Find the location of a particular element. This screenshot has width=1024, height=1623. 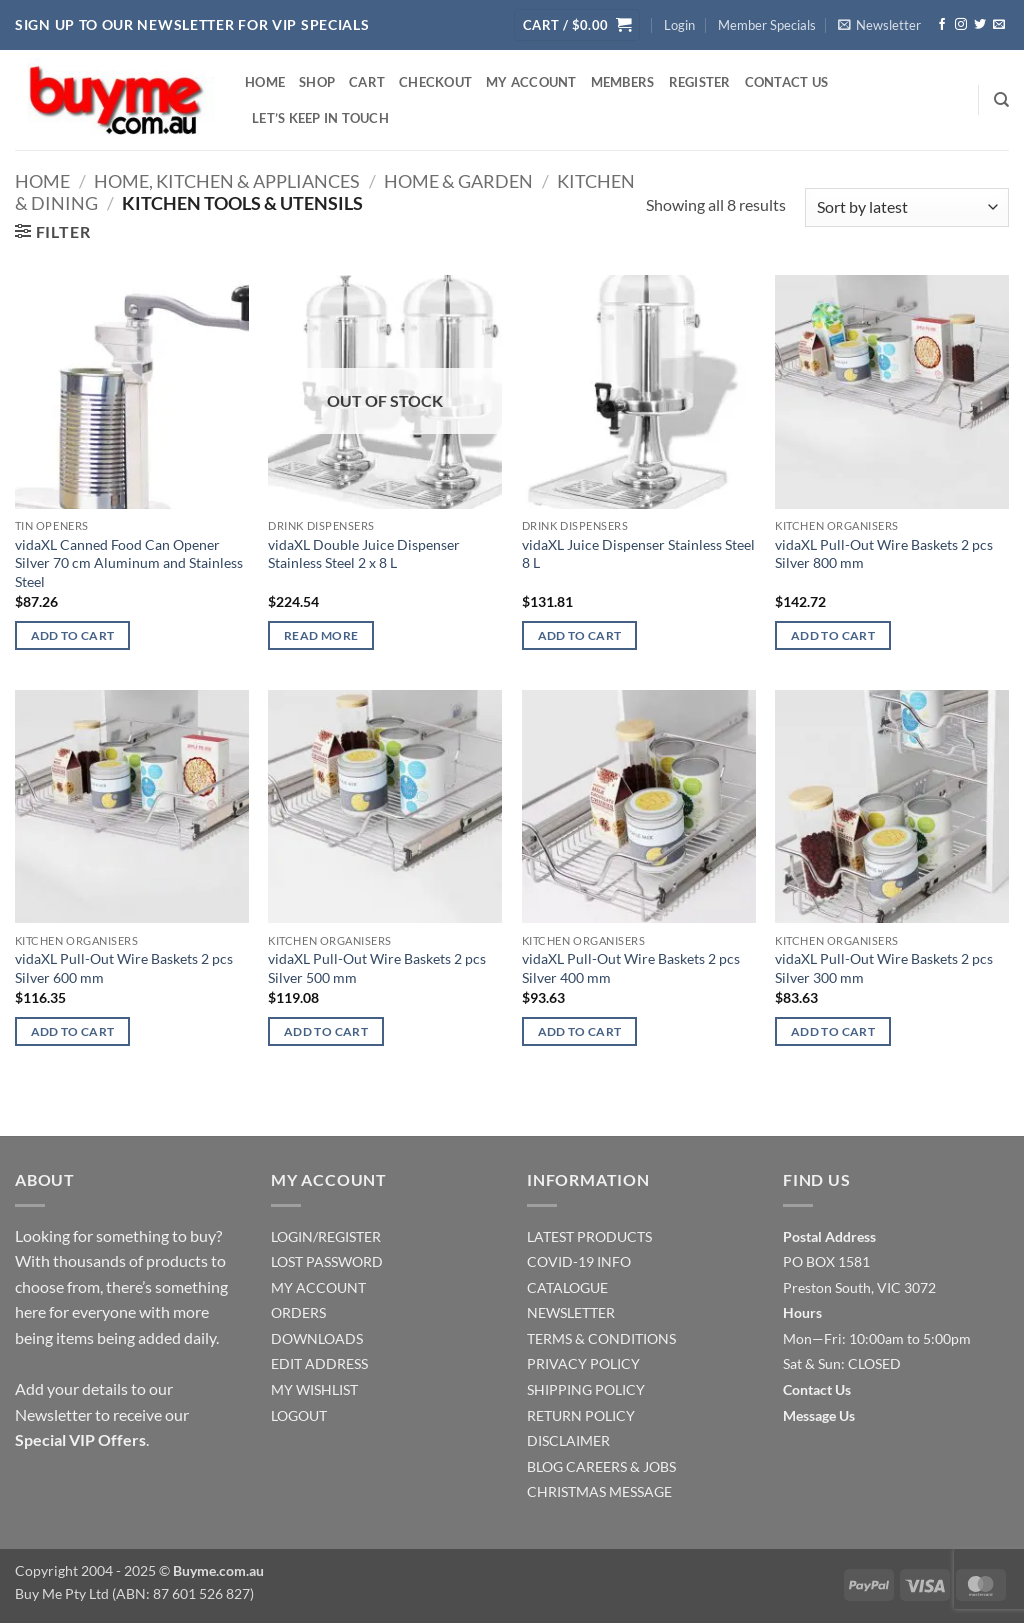

vidaXL Pull-Out Wire Baskets 2 pcs Silver 500 mm is located at coordinates (377, 968).